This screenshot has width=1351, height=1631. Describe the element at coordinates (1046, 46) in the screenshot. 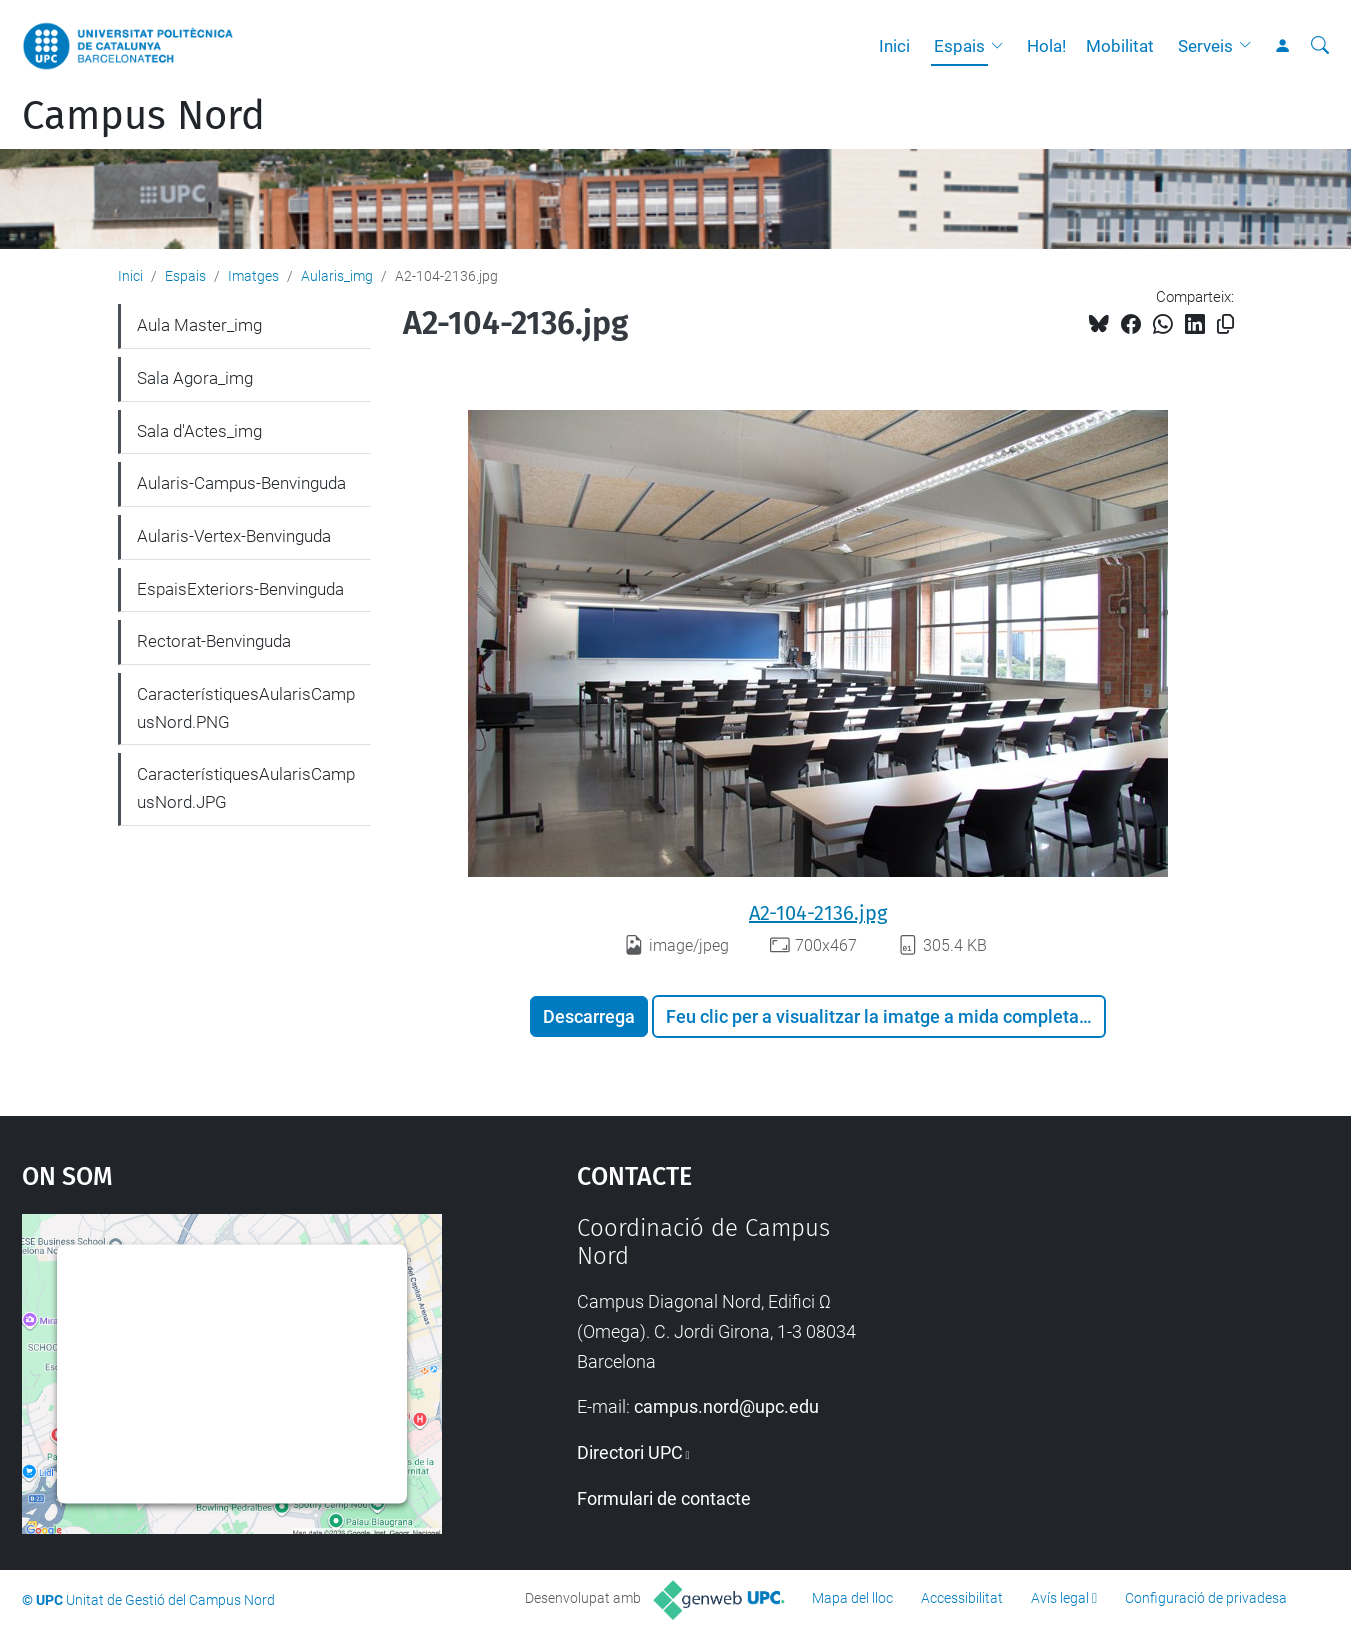

I see `Hola!` at that location.